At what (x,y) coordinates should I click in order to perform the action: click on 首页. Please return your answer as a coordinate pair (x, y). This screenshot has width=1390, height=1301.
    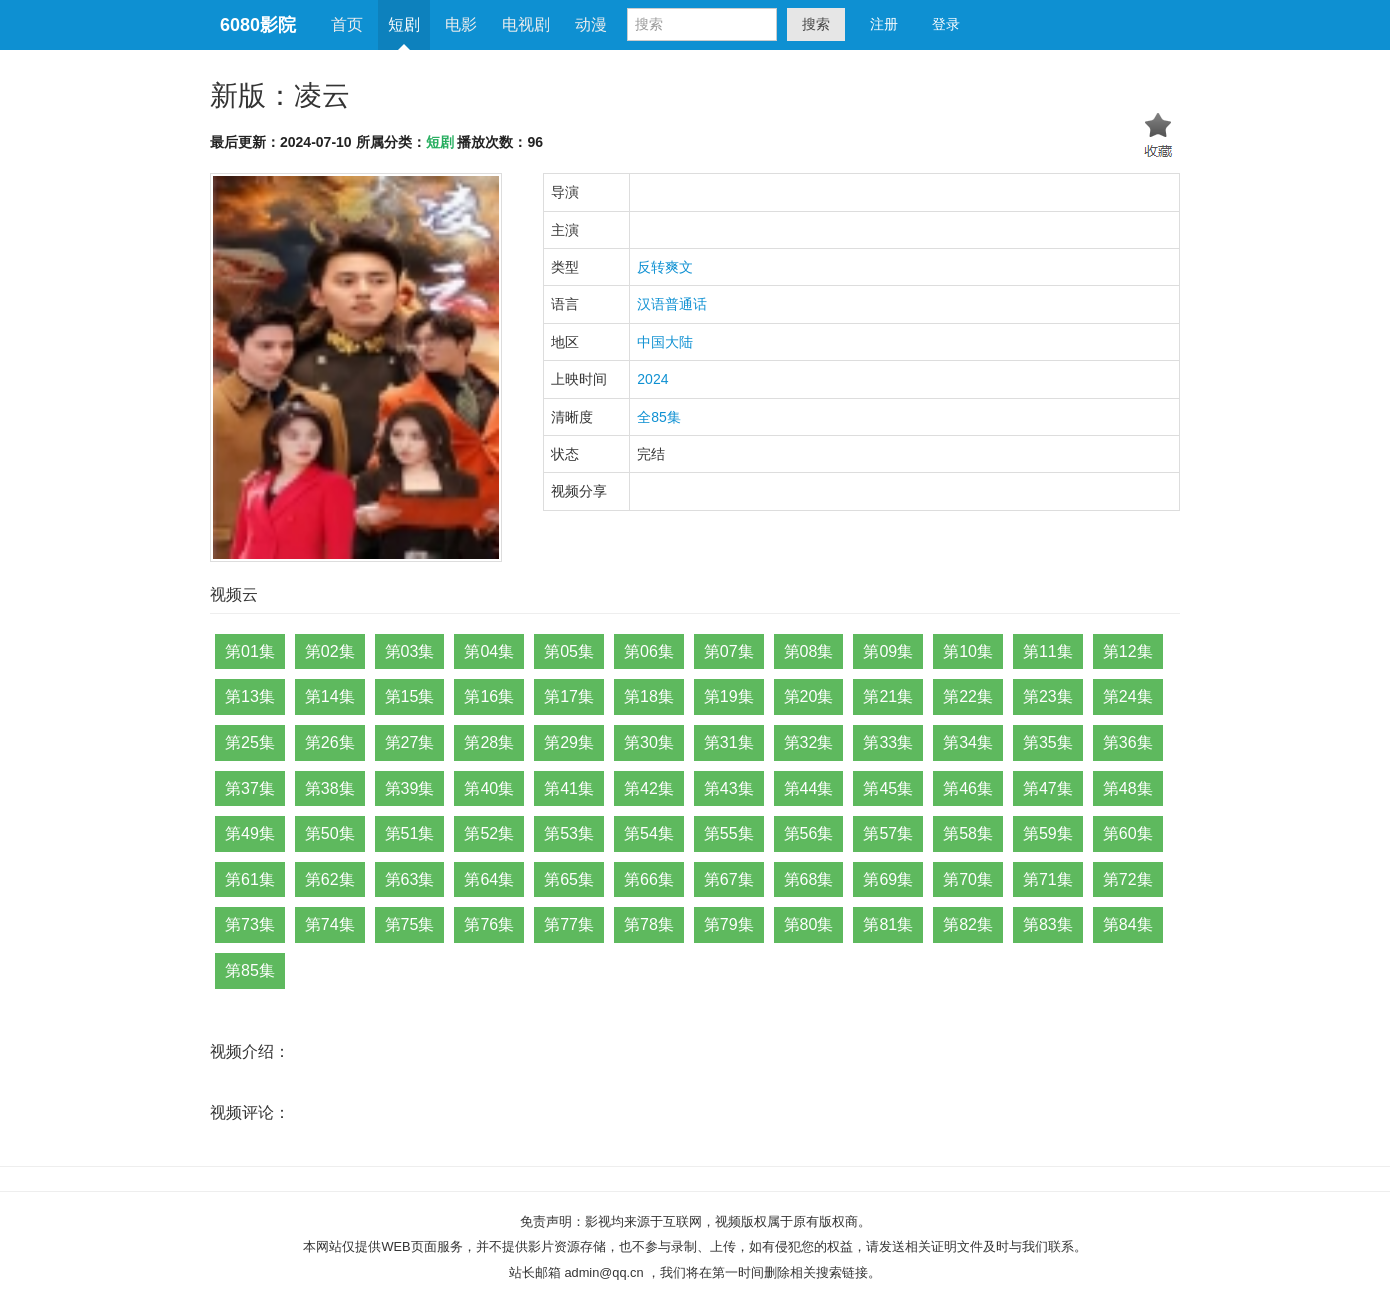
    Looking at the image, I should click on (347, 24).